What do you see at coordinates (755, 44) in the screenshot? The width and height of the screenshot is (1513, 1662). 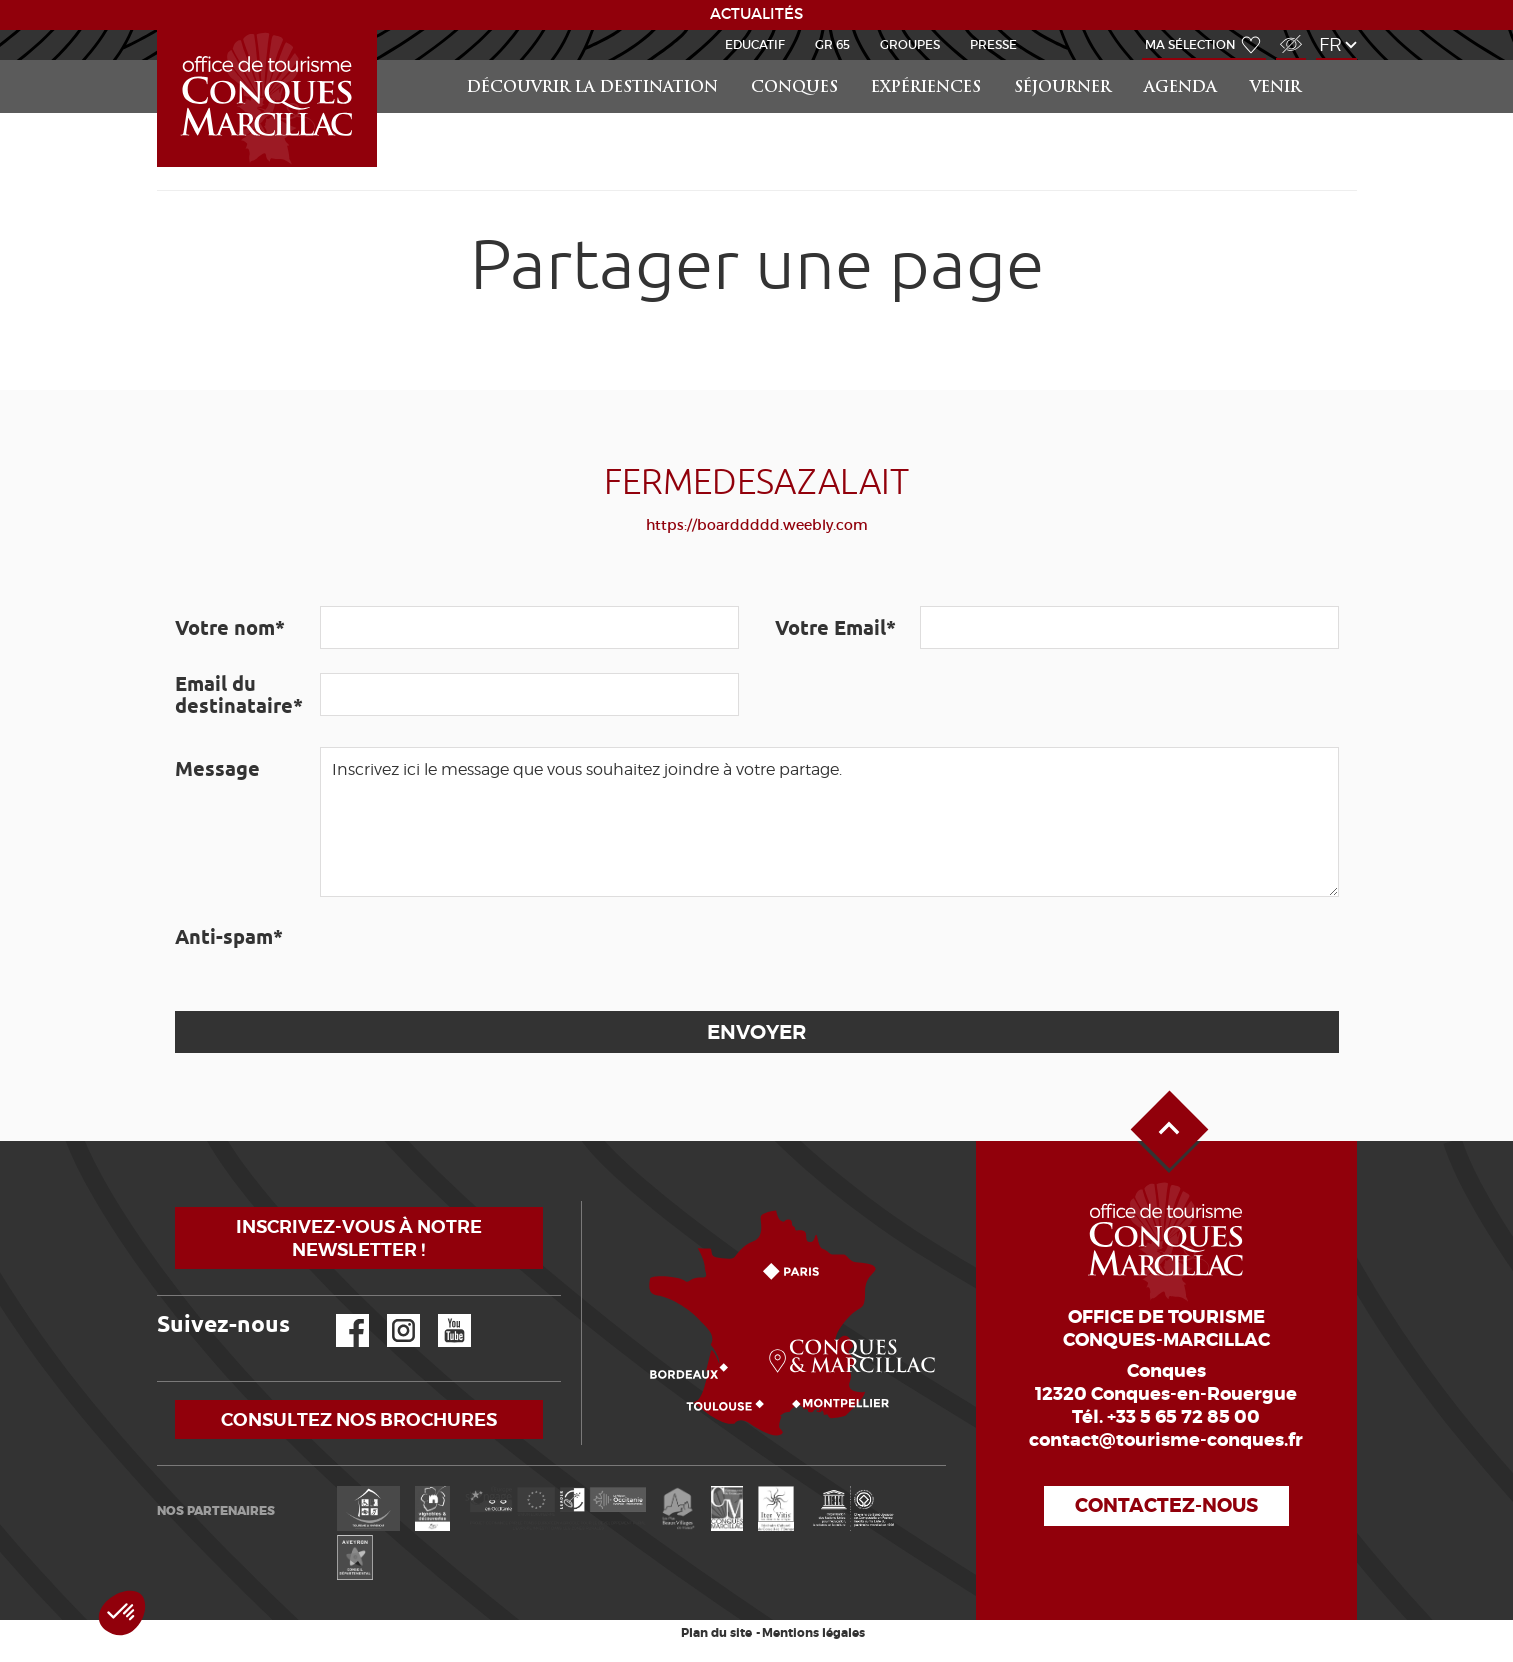 I see `Educatif` at bounding box center [755, 44].